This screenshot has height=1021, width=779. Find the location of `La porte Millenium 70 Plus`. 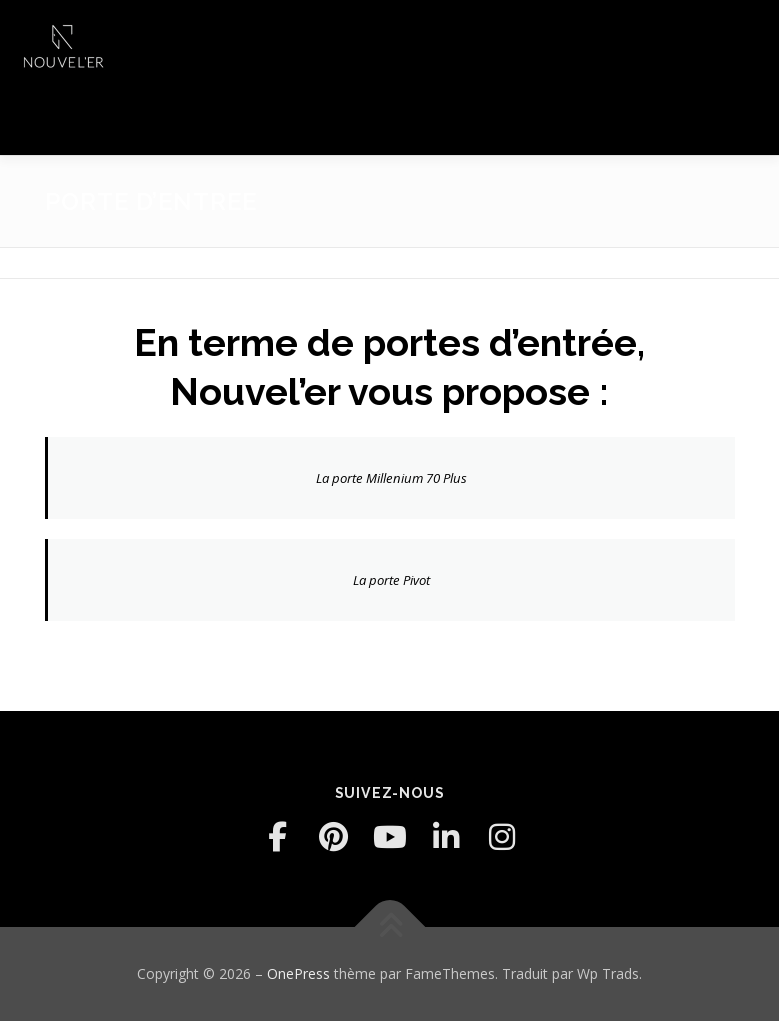

La porte Millenium 70 Plus is located at coordinates (391, 478).